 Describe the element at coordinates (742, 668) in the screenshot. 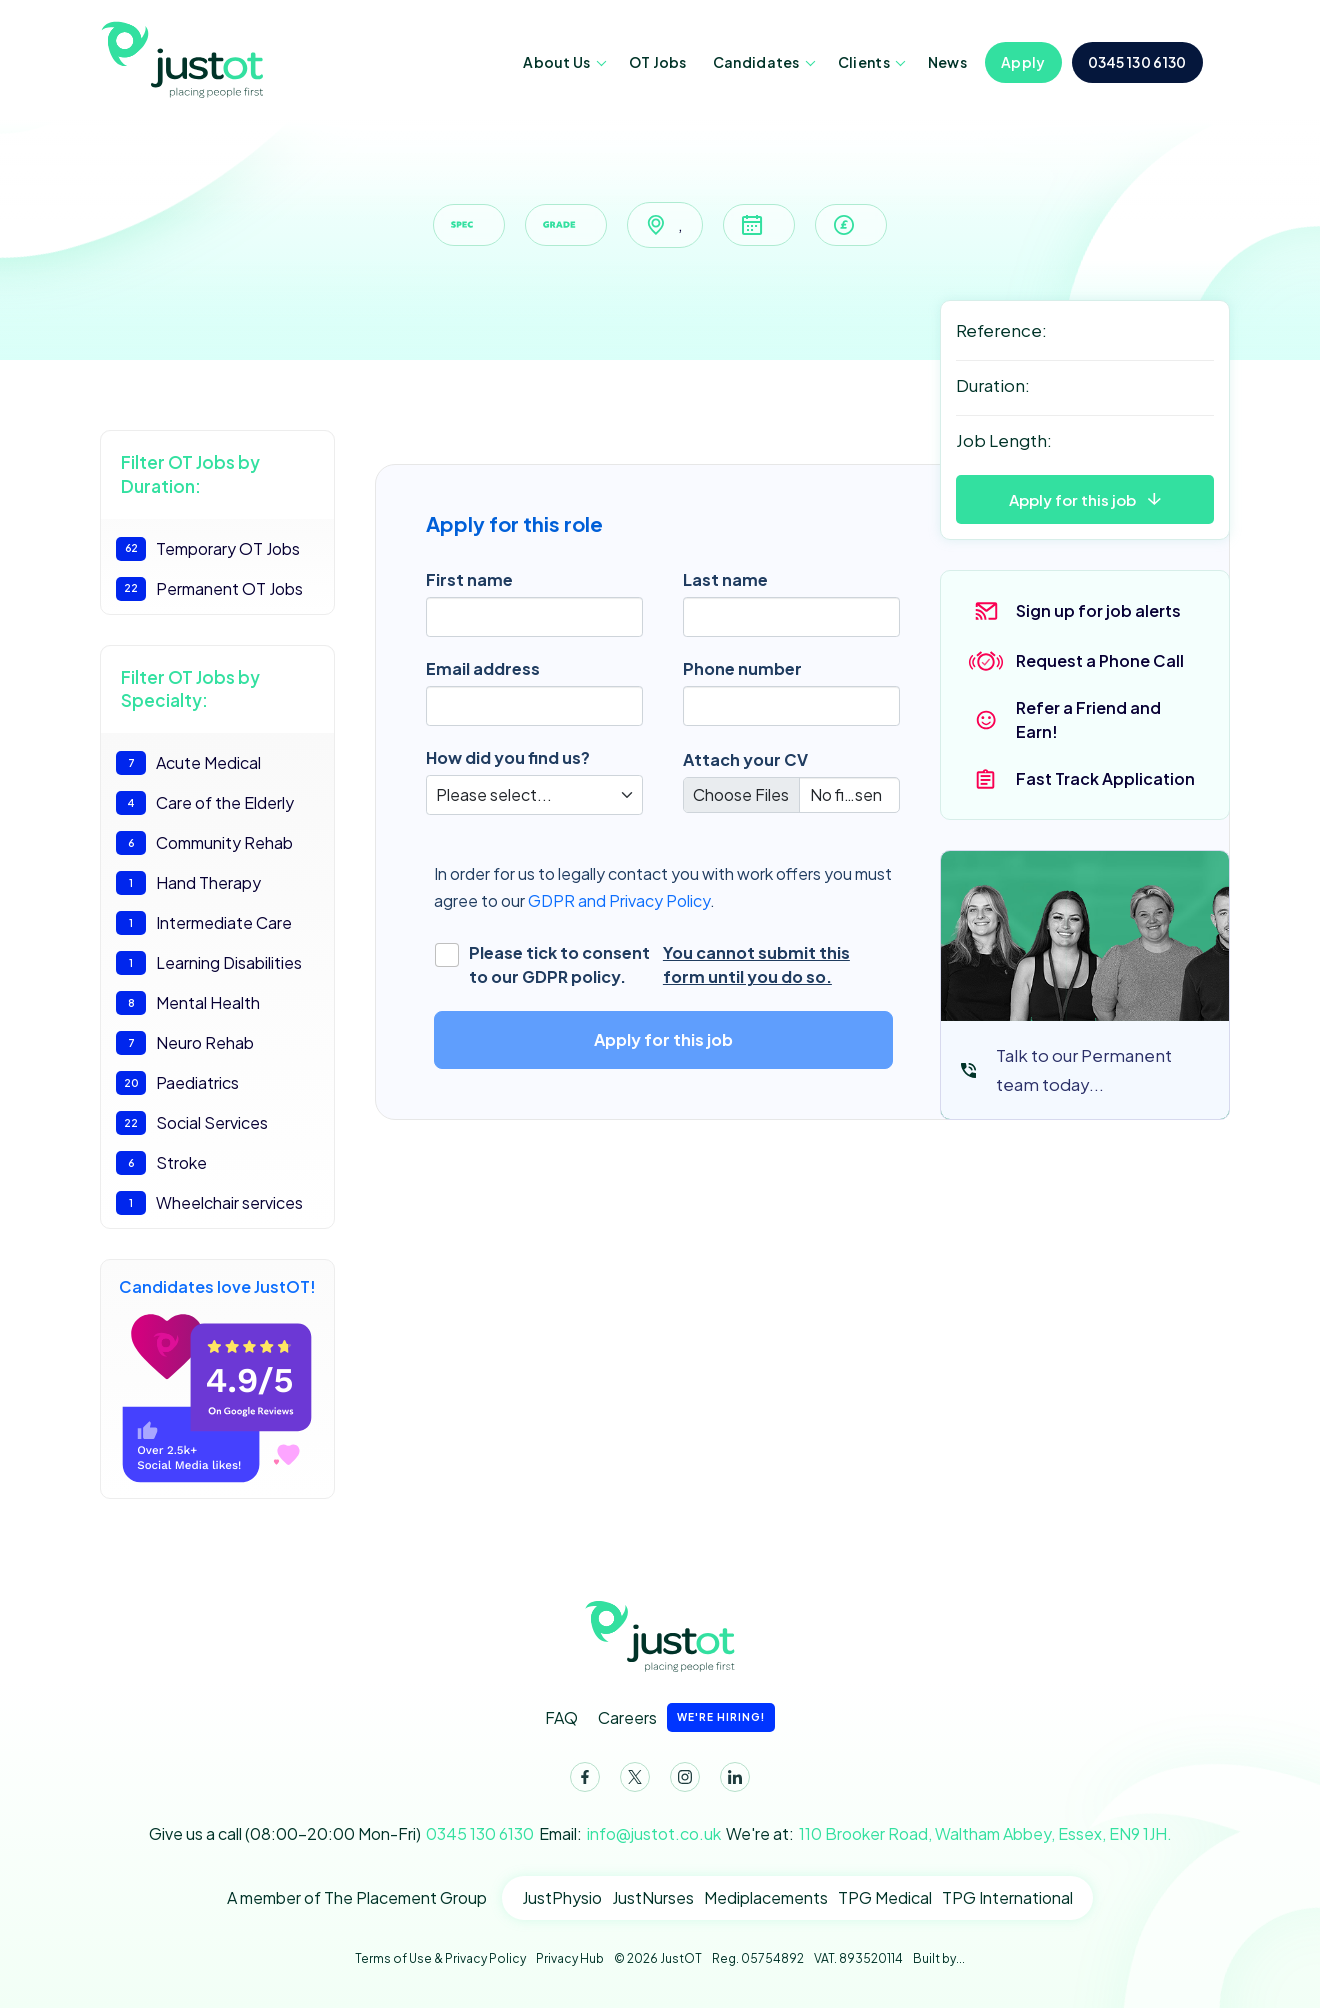

I see `Phone number` at that location.